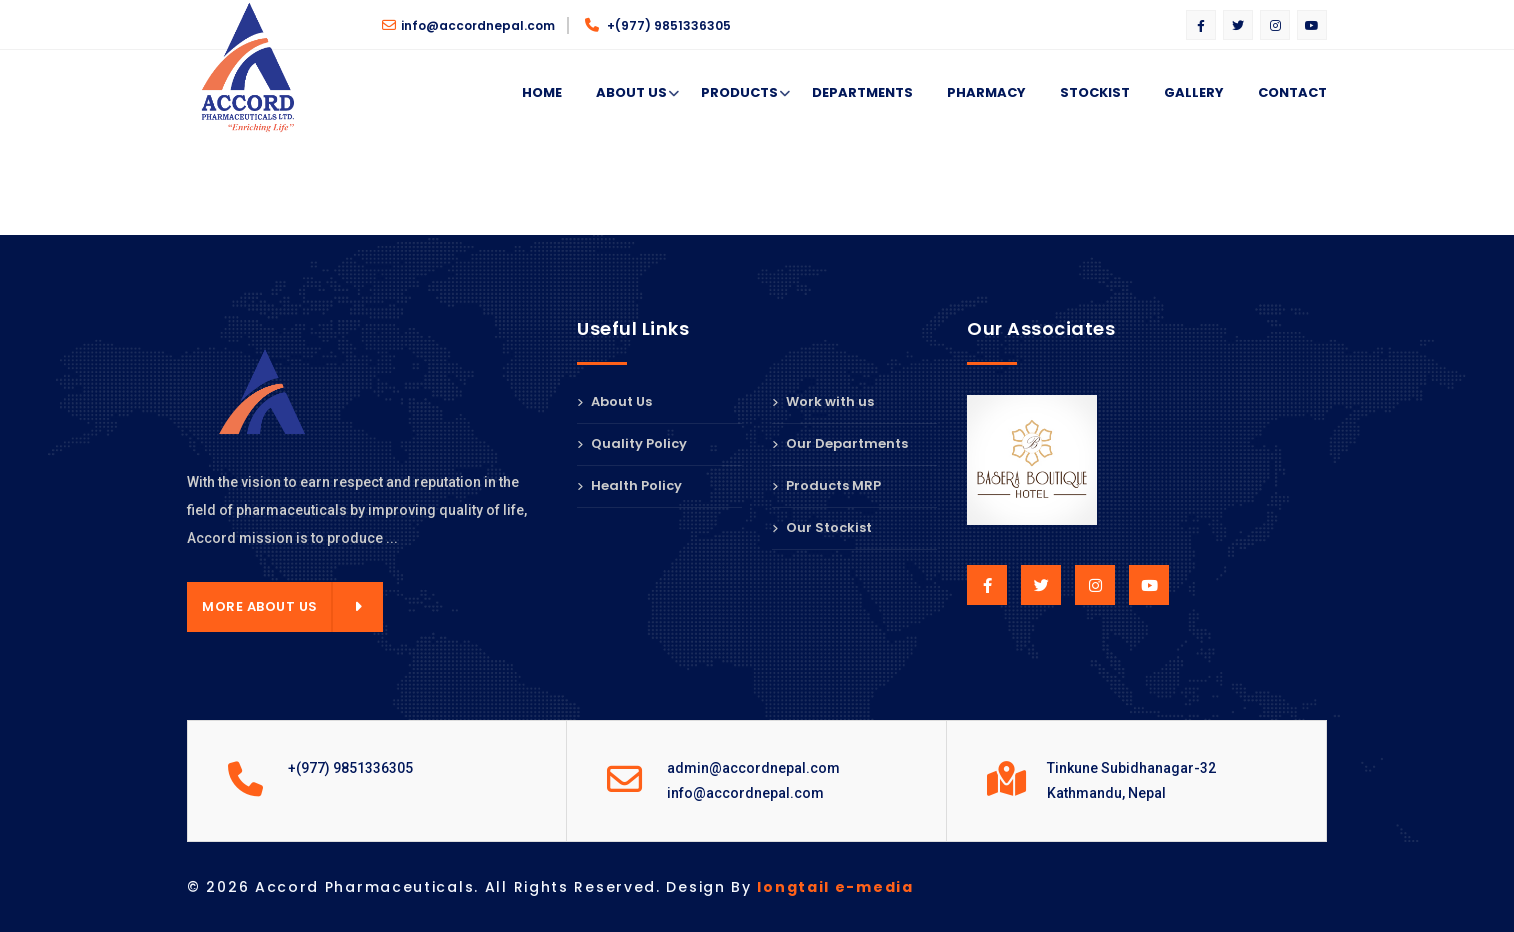 The height and width of the screenshot is (932, 1514). I want to click on Pharmacy, so click(986, 92).